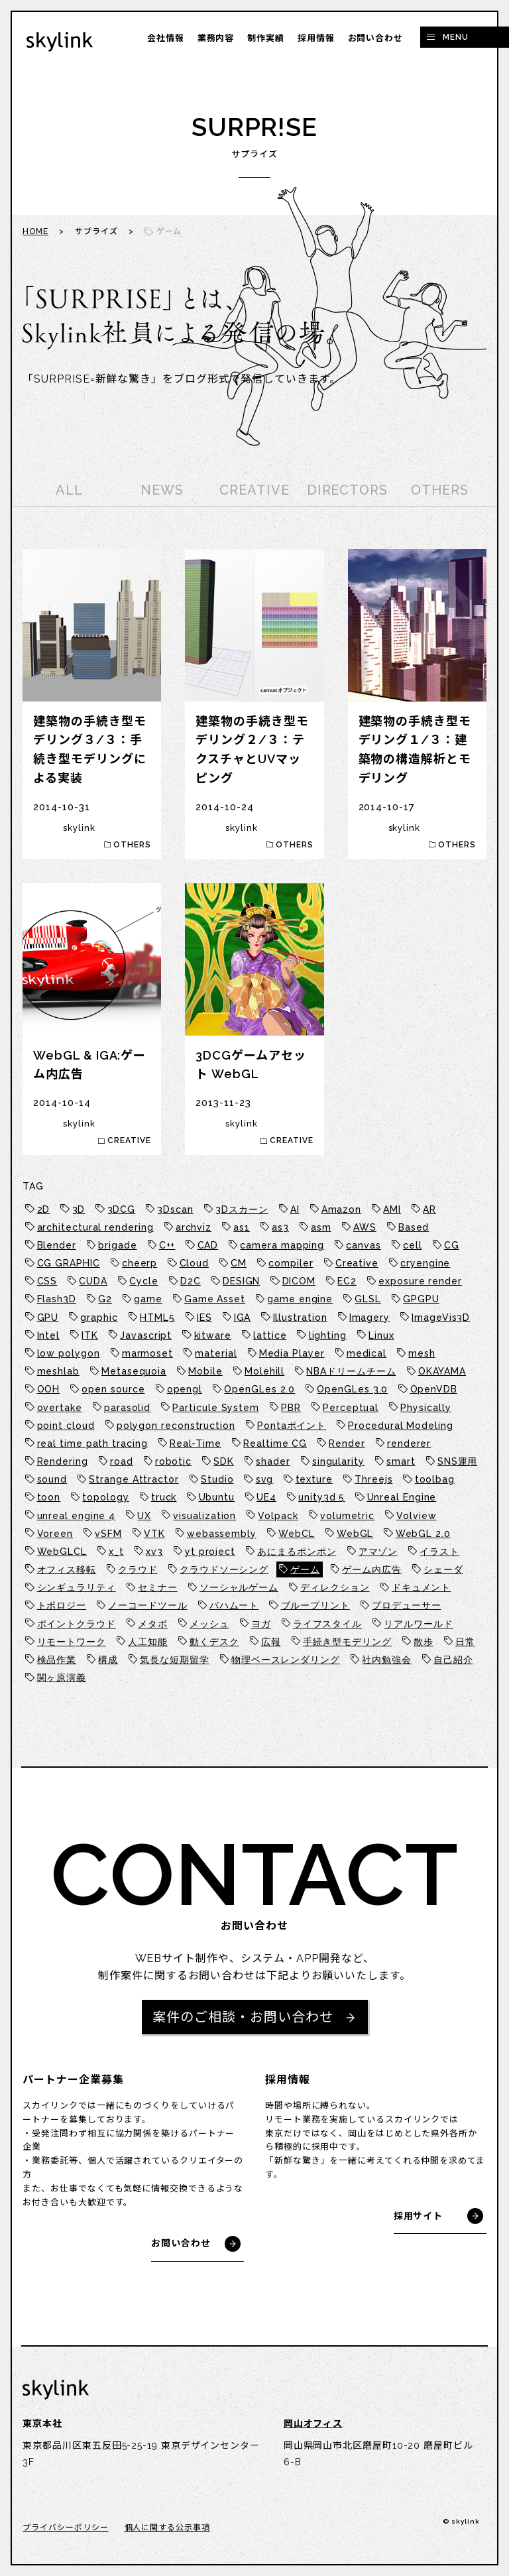 The height and width of the screenshot is (2576, 509). Describe the element at coordinates (215, 1407) in the screenshot. I see `Particule System` at that location.